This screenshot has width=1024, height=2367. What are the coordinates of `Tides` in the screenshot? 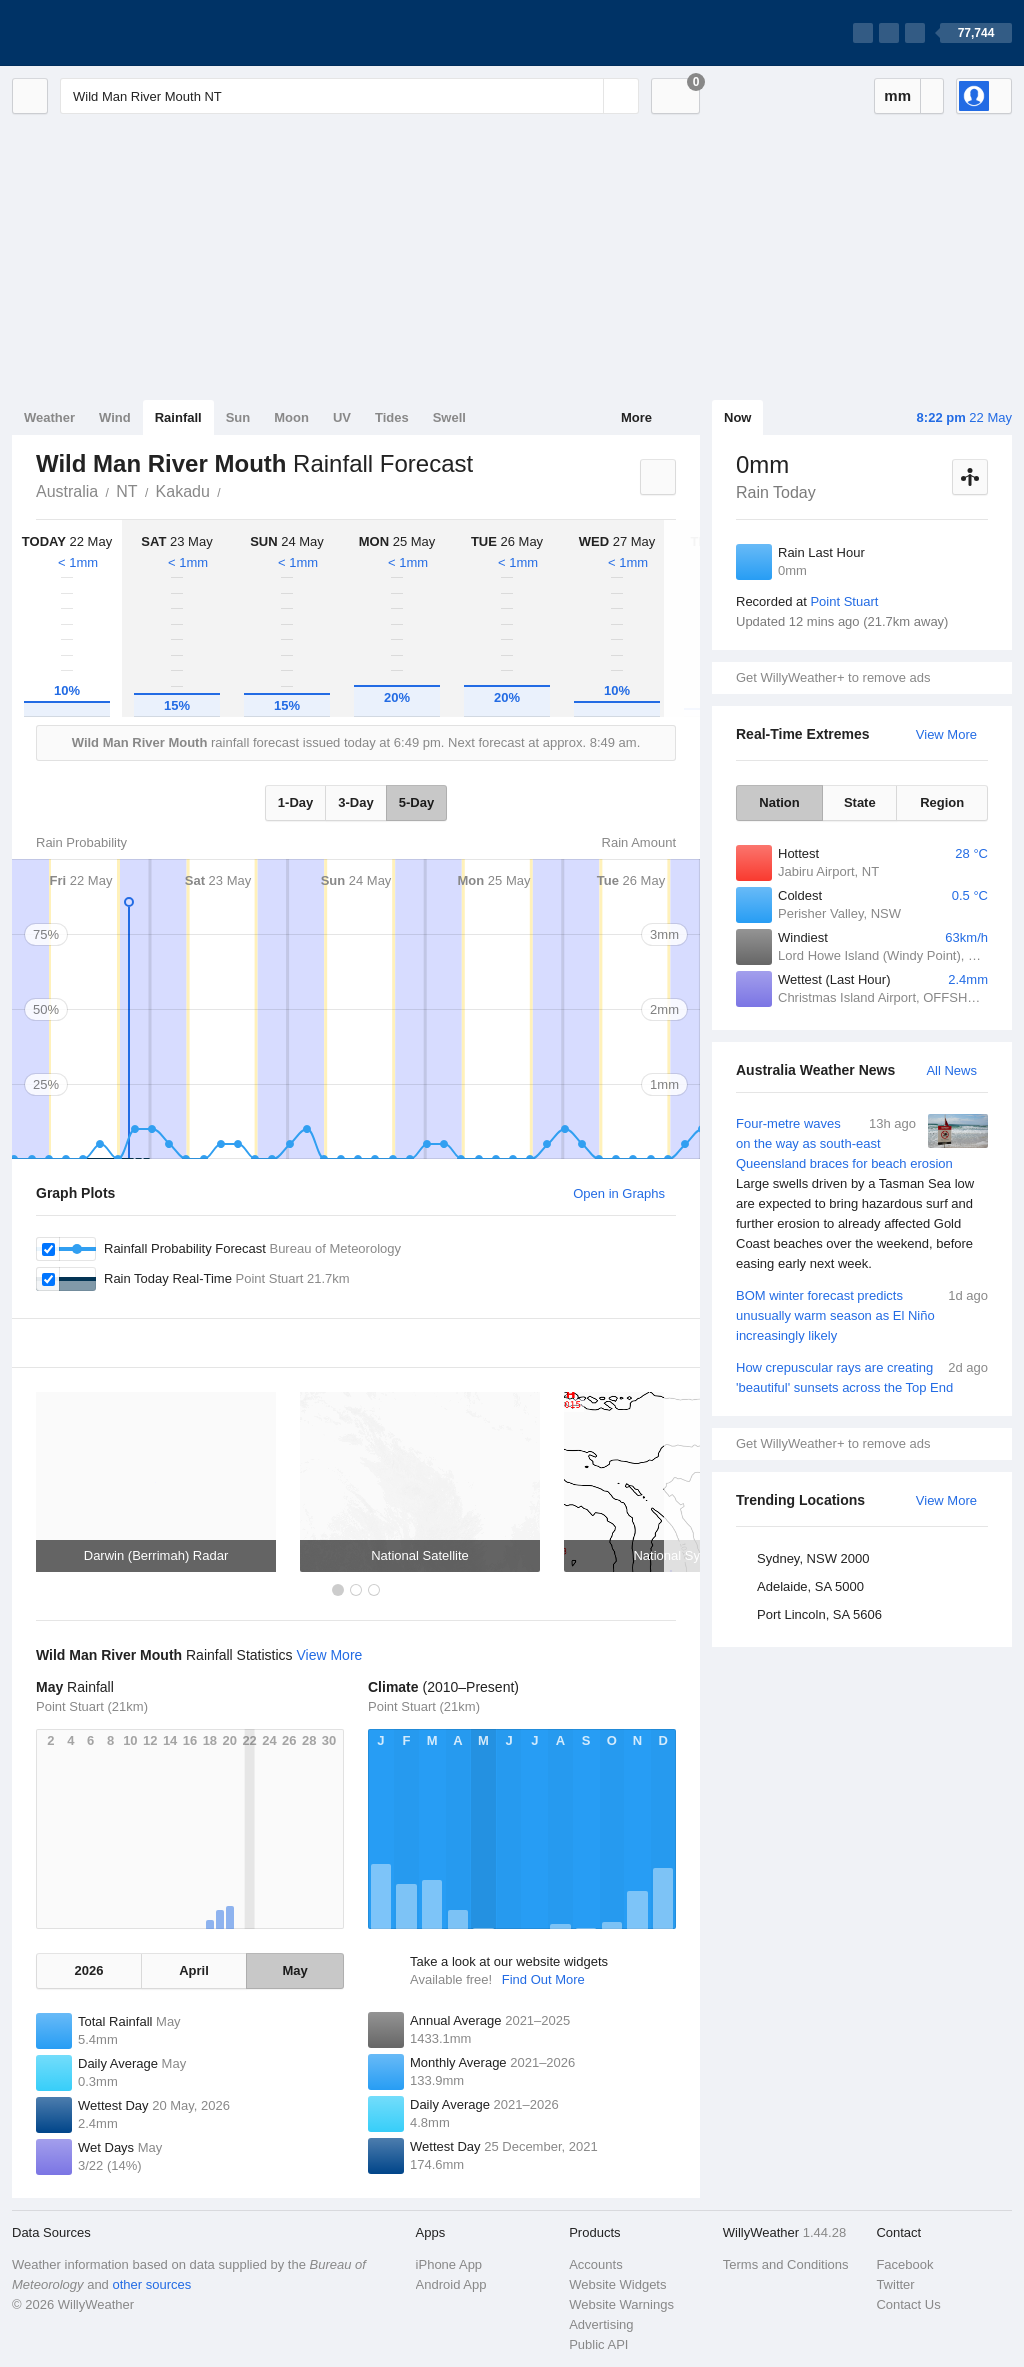 It's located at (392, 417).